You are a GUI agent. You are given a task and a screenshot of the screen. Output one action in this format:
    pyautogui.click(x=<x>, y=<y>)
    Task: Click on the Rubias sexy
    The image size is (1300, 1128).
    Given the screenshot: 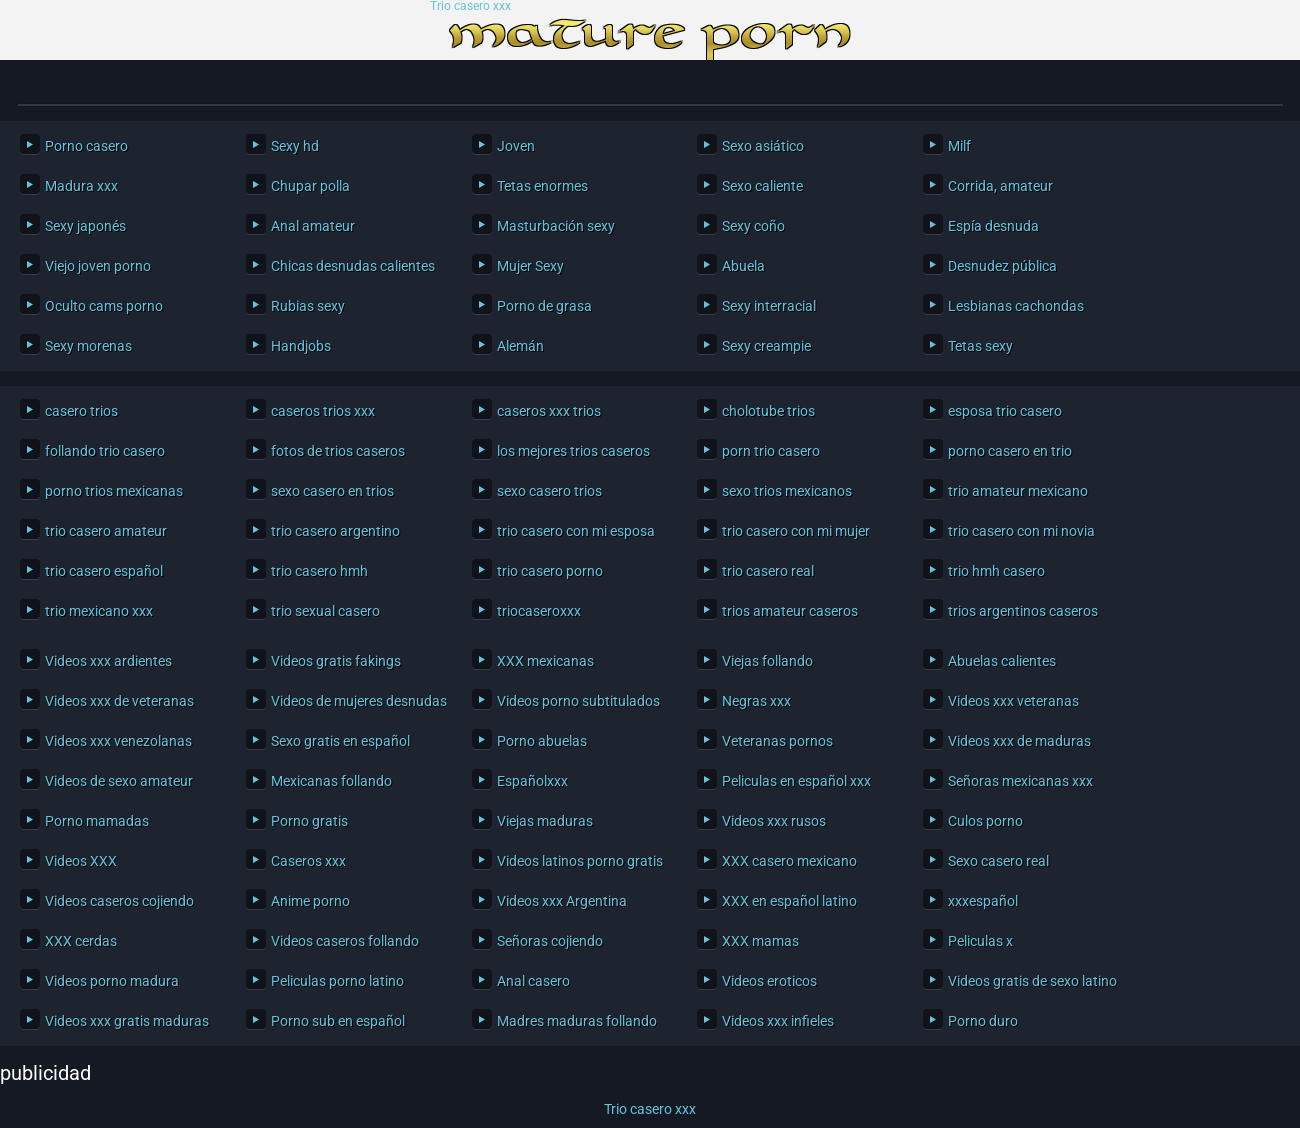 What is the action you would take?
    pyautogui.click(x=308, y=306)
    